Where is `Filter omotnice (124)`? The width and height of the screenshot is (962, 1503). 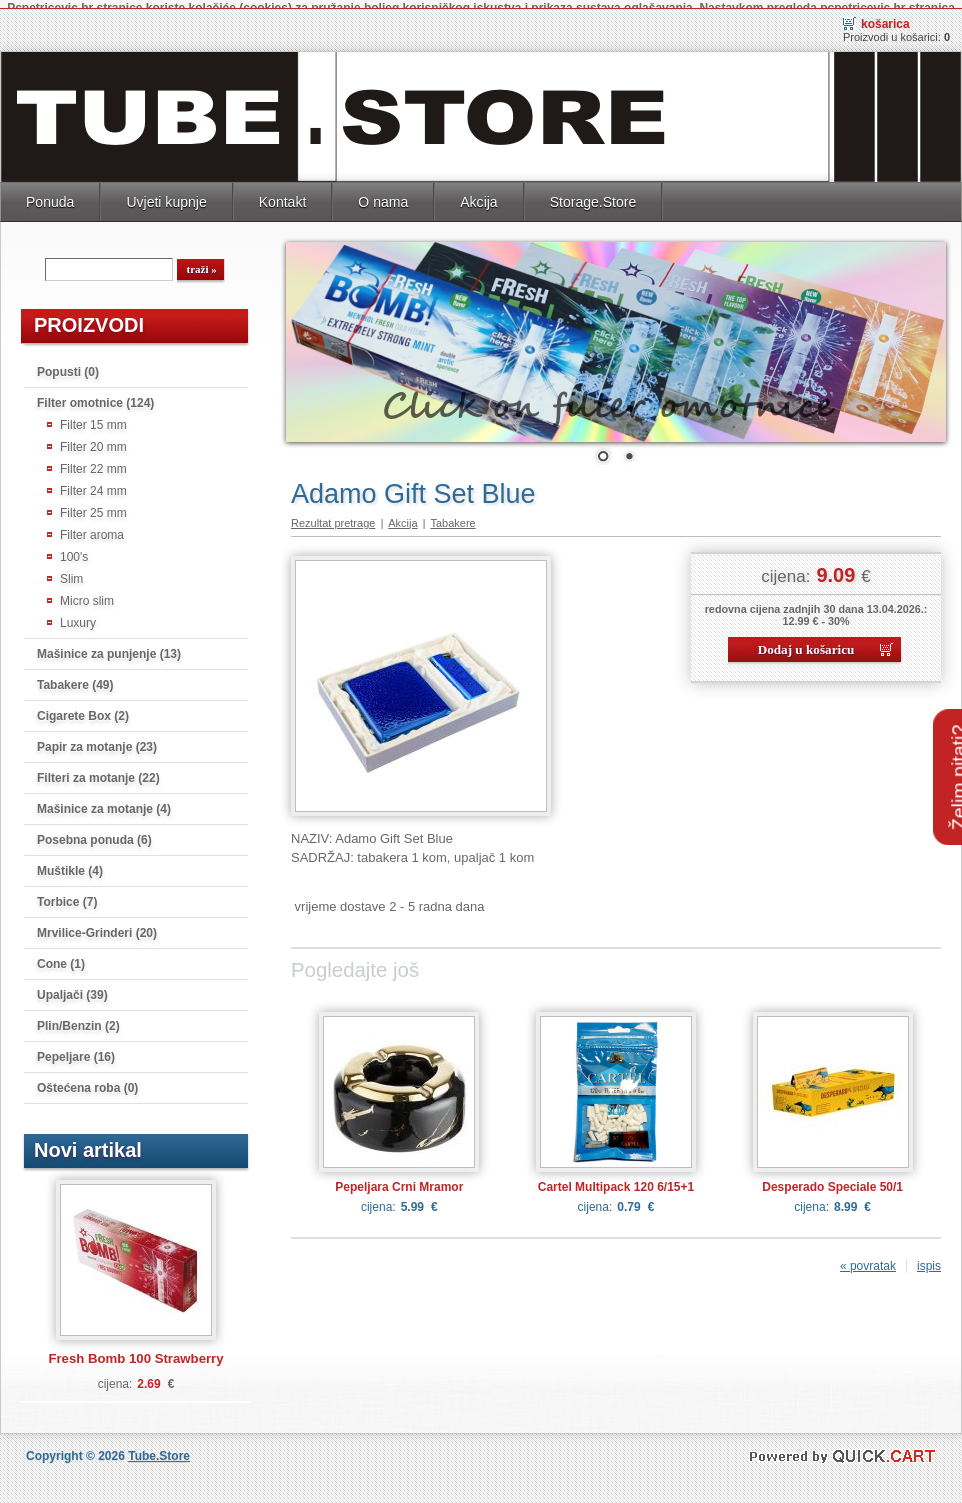
Filter omotnice (124) is located at coordinates (95, 394).